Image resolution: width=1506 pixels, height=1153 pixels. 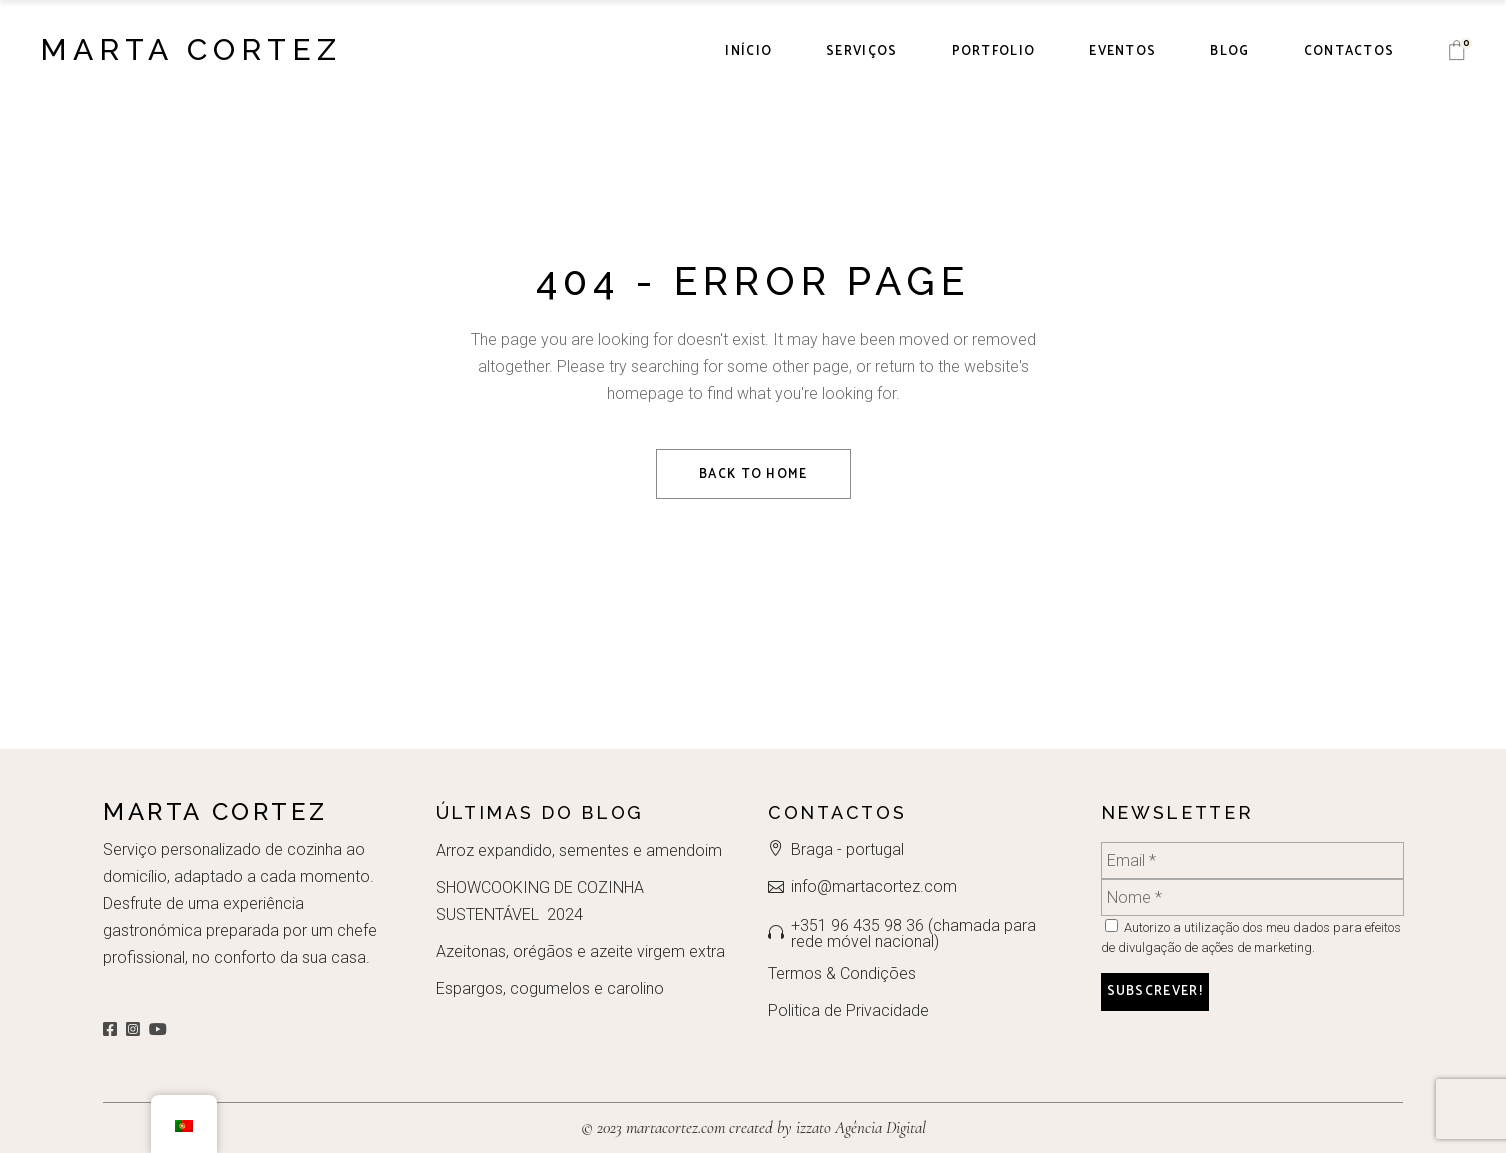 I want to click on izzato Agência Digital, so click(x=859, y=1127).